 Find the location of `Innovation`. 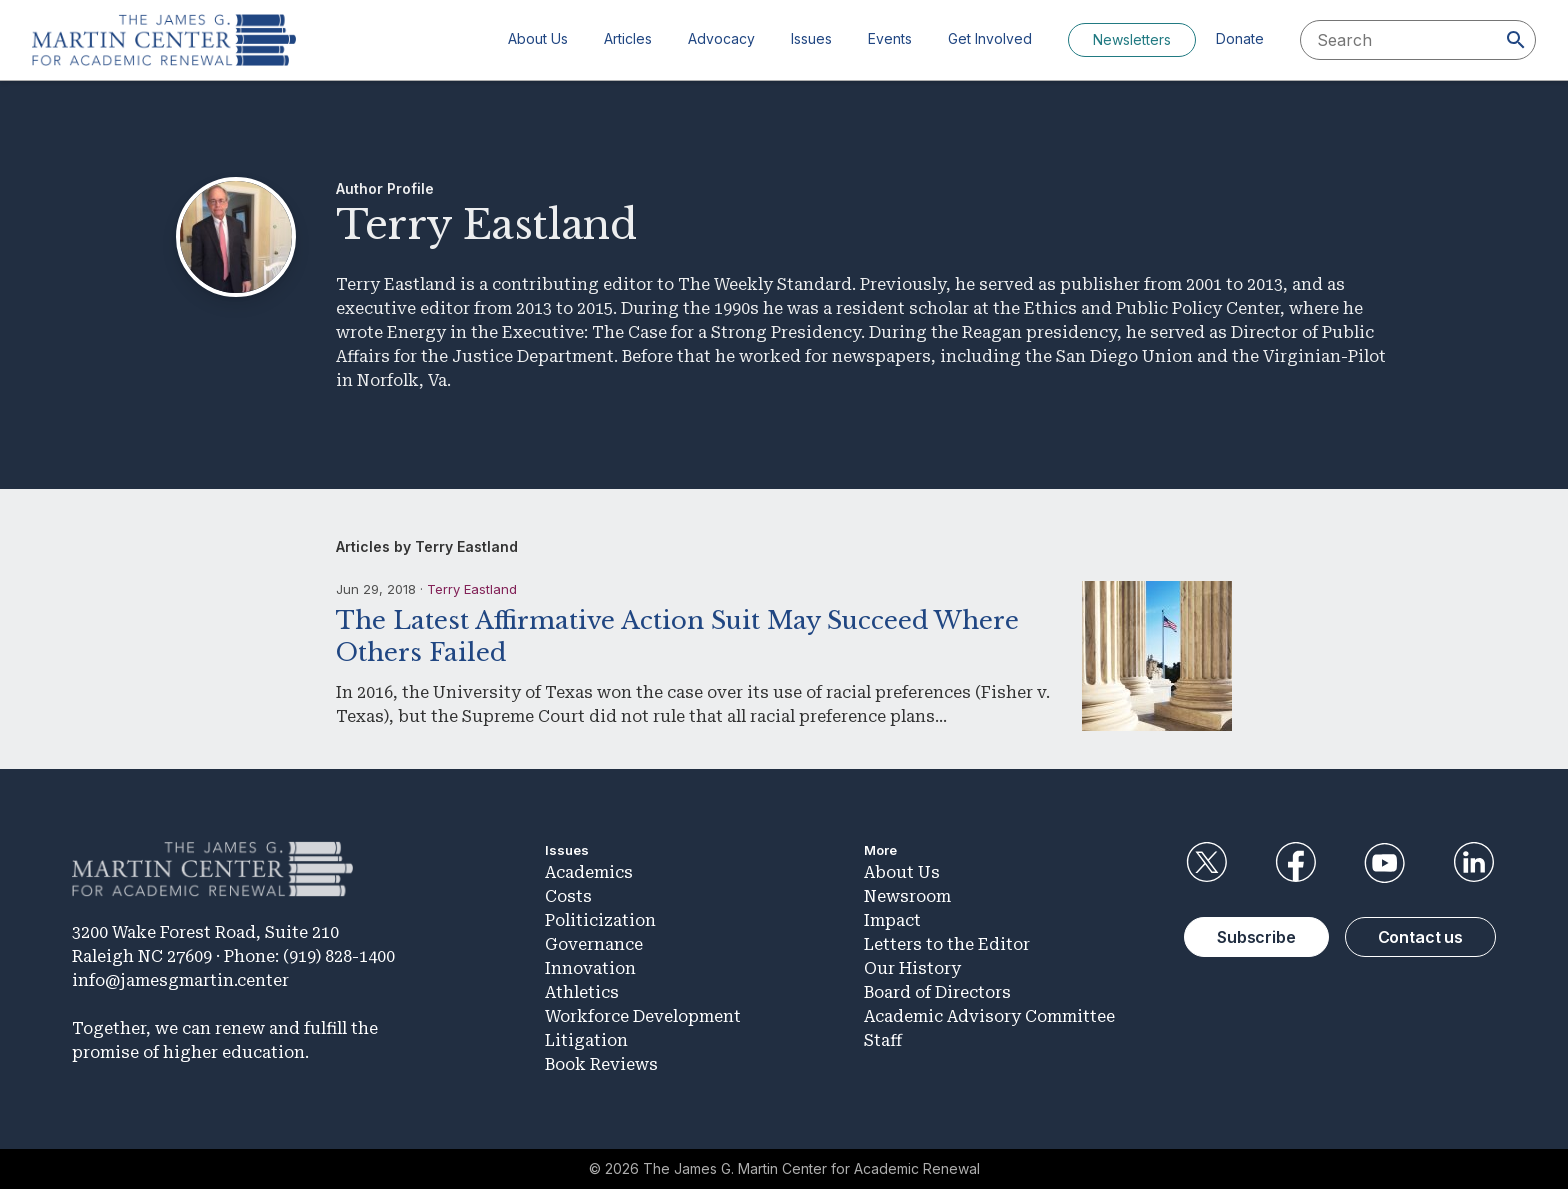

Innovation is located at coordinates (590, 968).